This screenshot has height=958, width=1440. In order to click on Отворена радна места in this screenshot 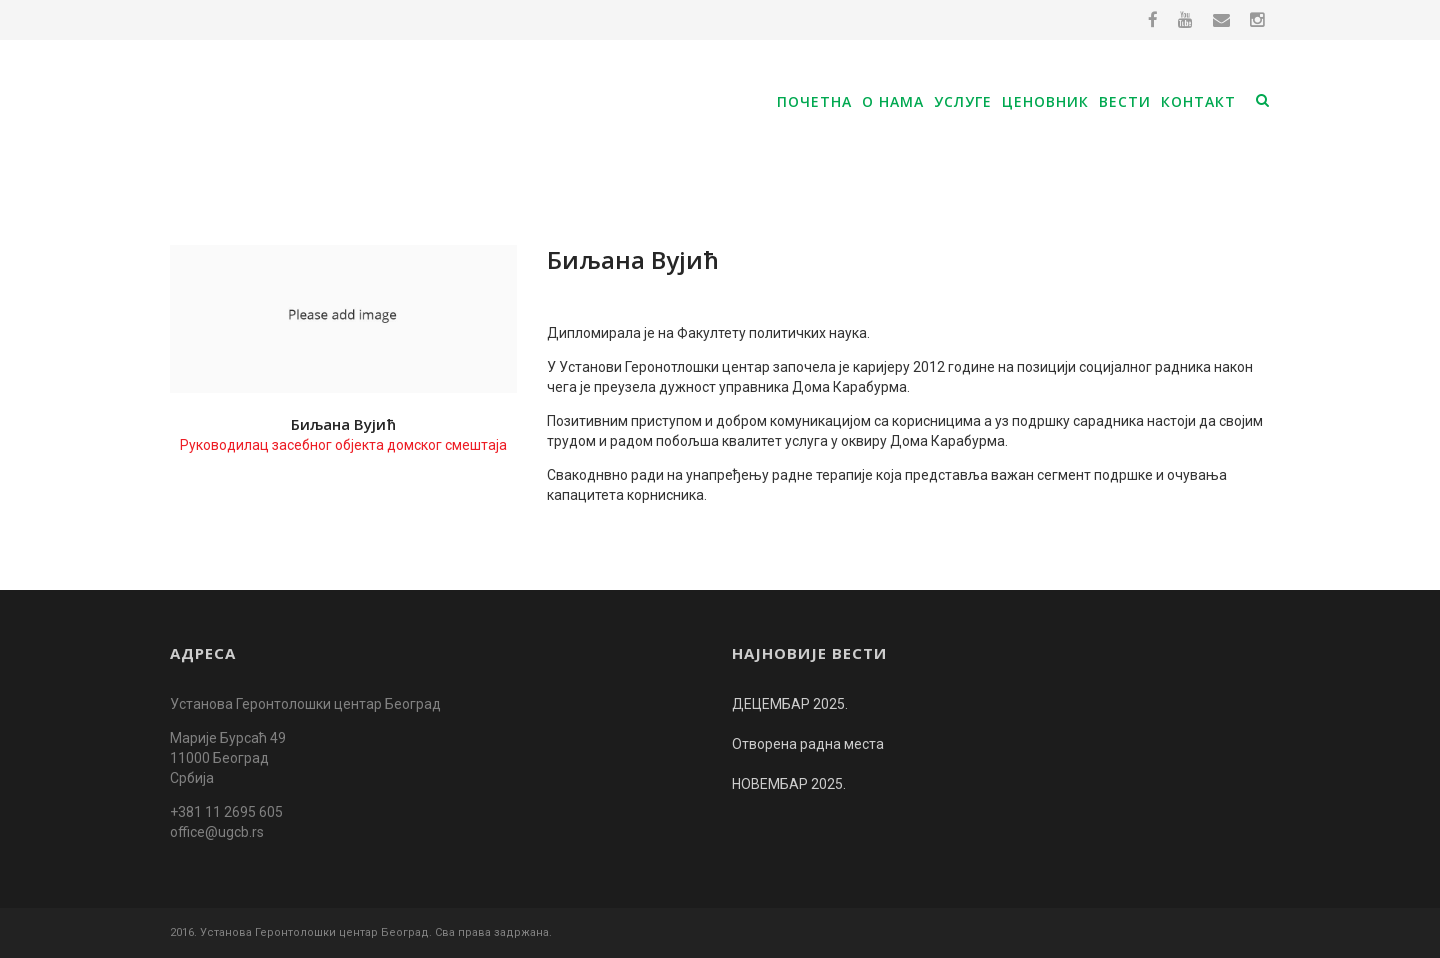, I will do `click(808, 744)`.